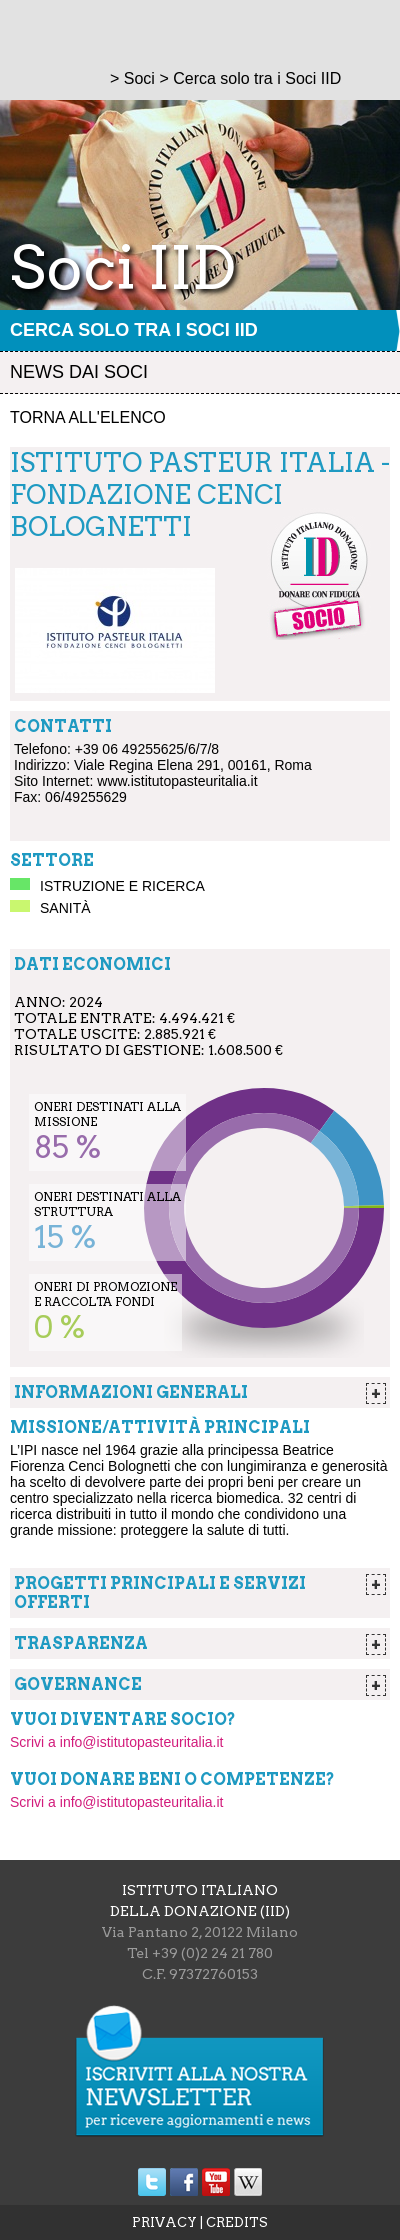 This screenshot has width=400, height=2240. What do you see at coordinates (134, 330) in the screenshot?
I see `Cerca solo tra i Soci IID` at bounding box center [134, 330].